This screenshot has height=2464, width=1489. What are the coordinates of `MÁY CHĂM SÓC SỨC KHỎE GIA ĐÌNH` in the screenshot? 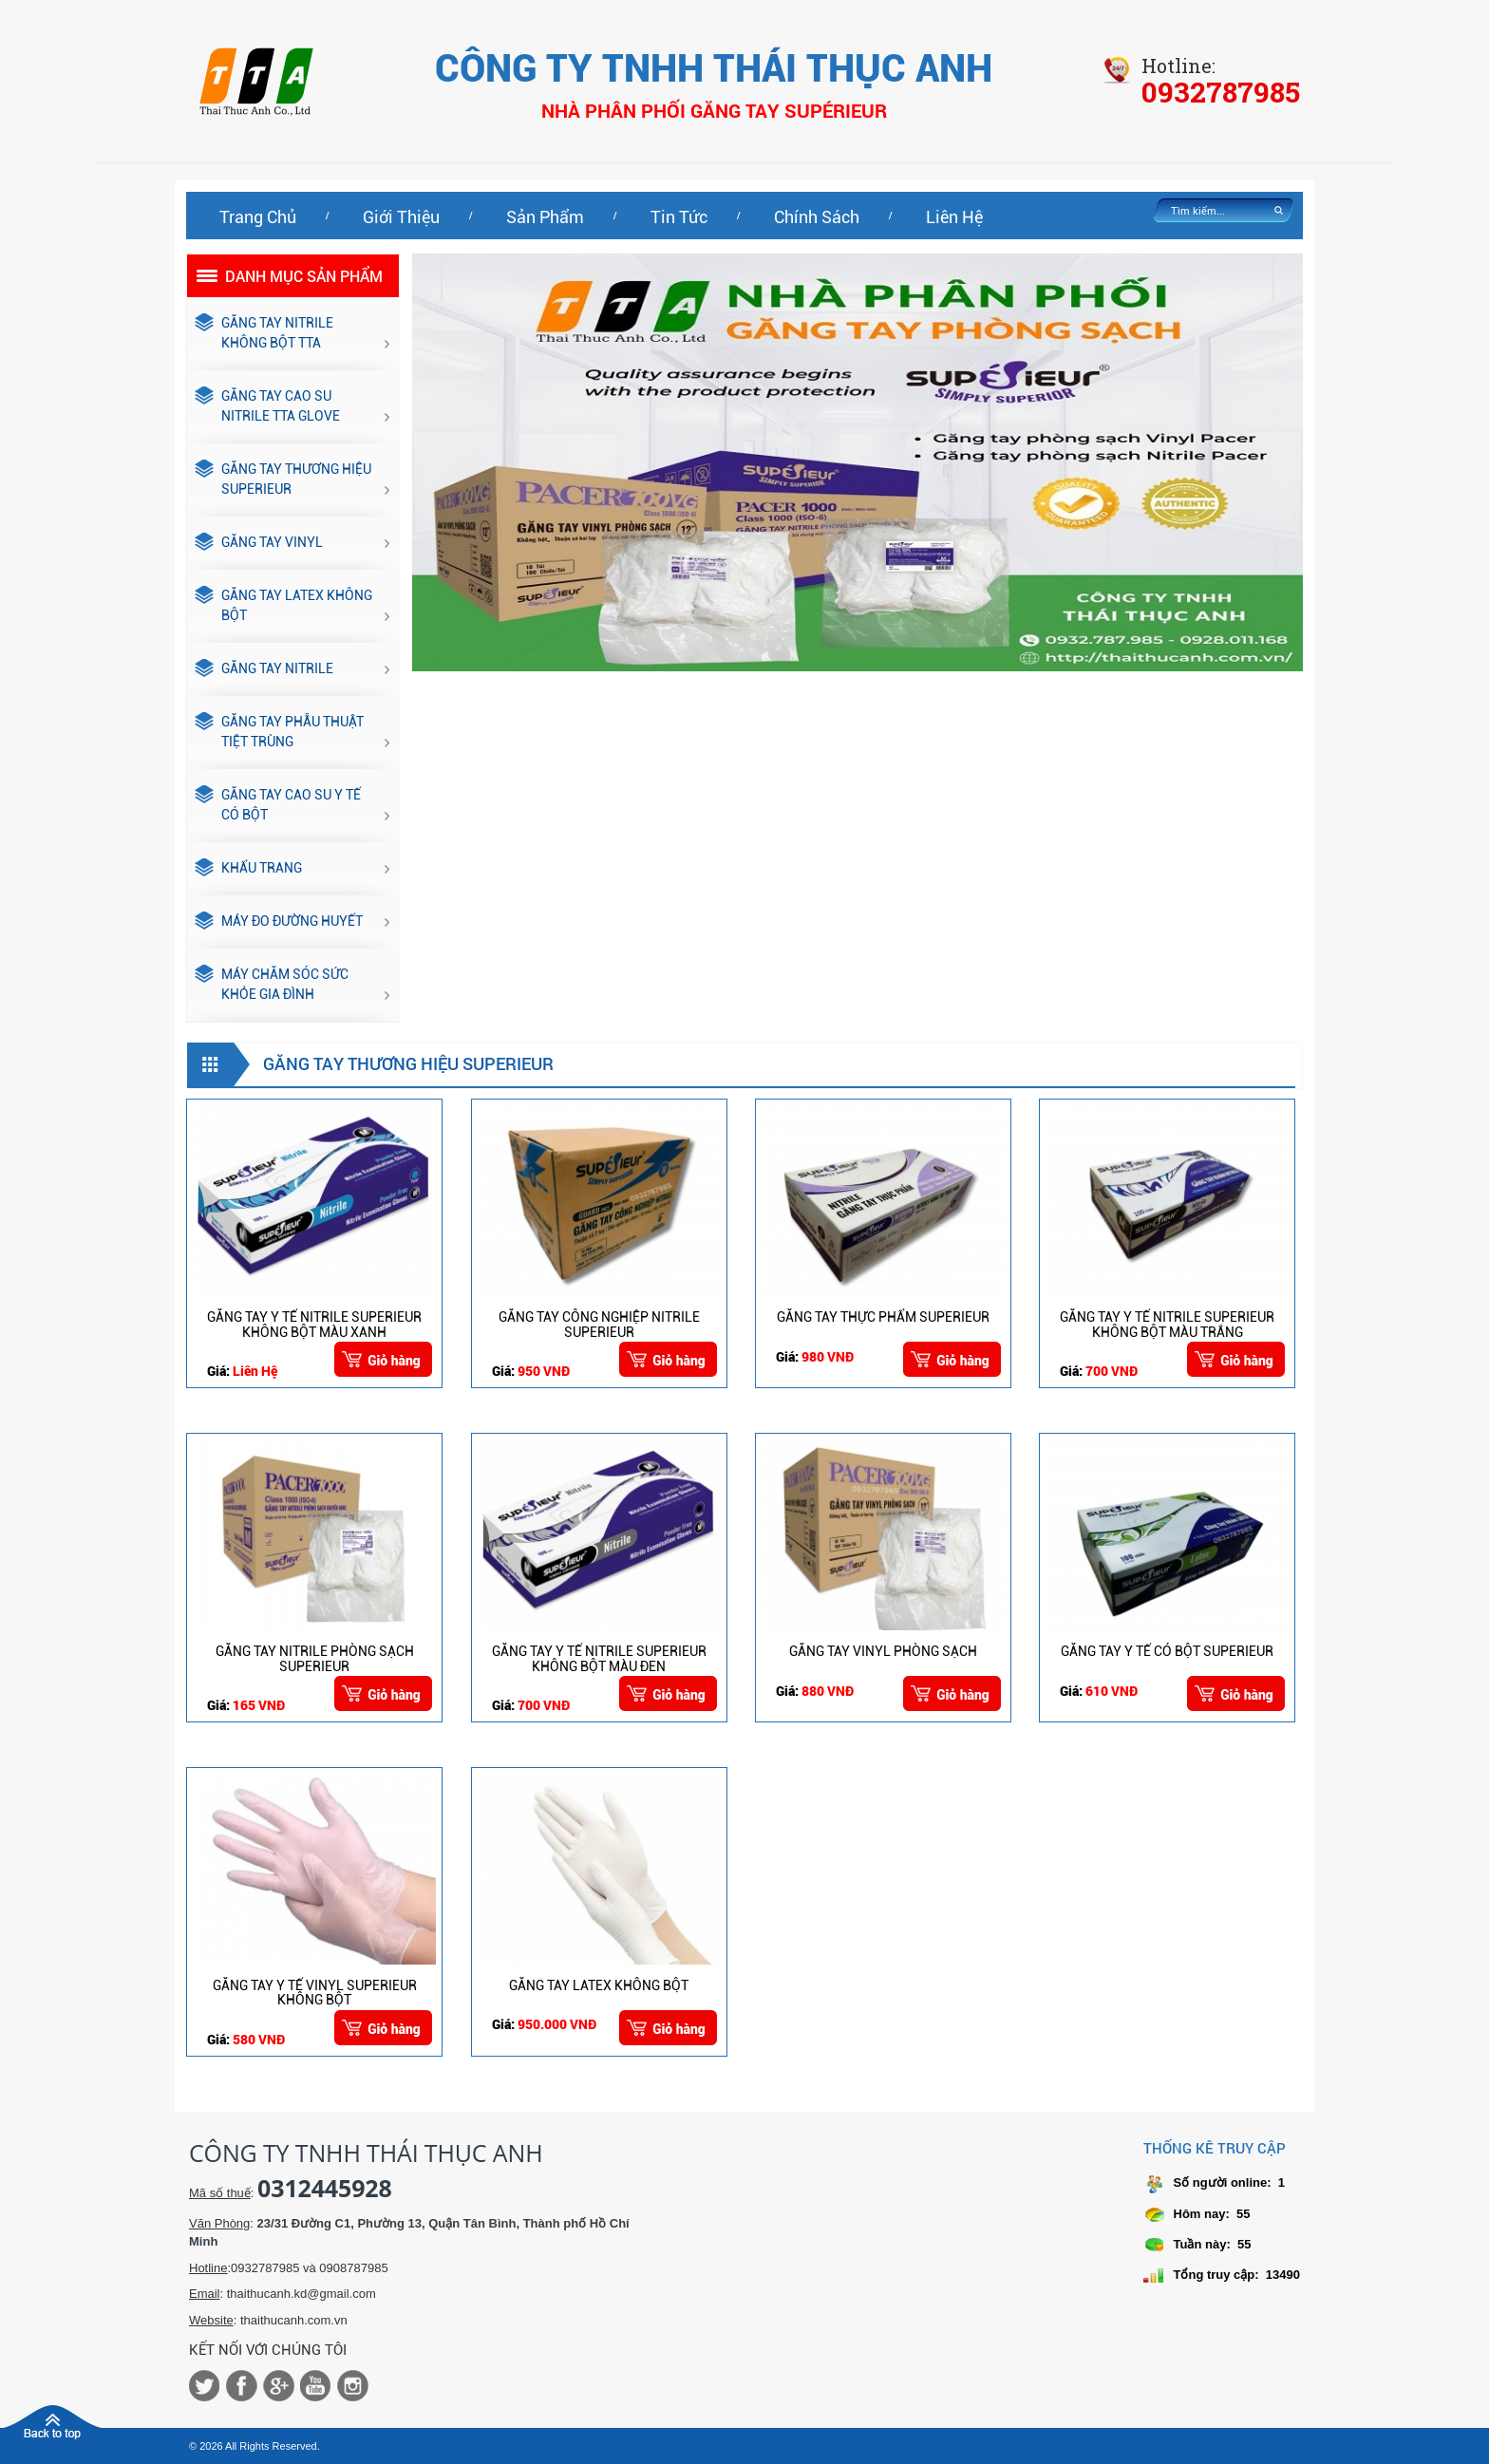 It's located at (272, 985).